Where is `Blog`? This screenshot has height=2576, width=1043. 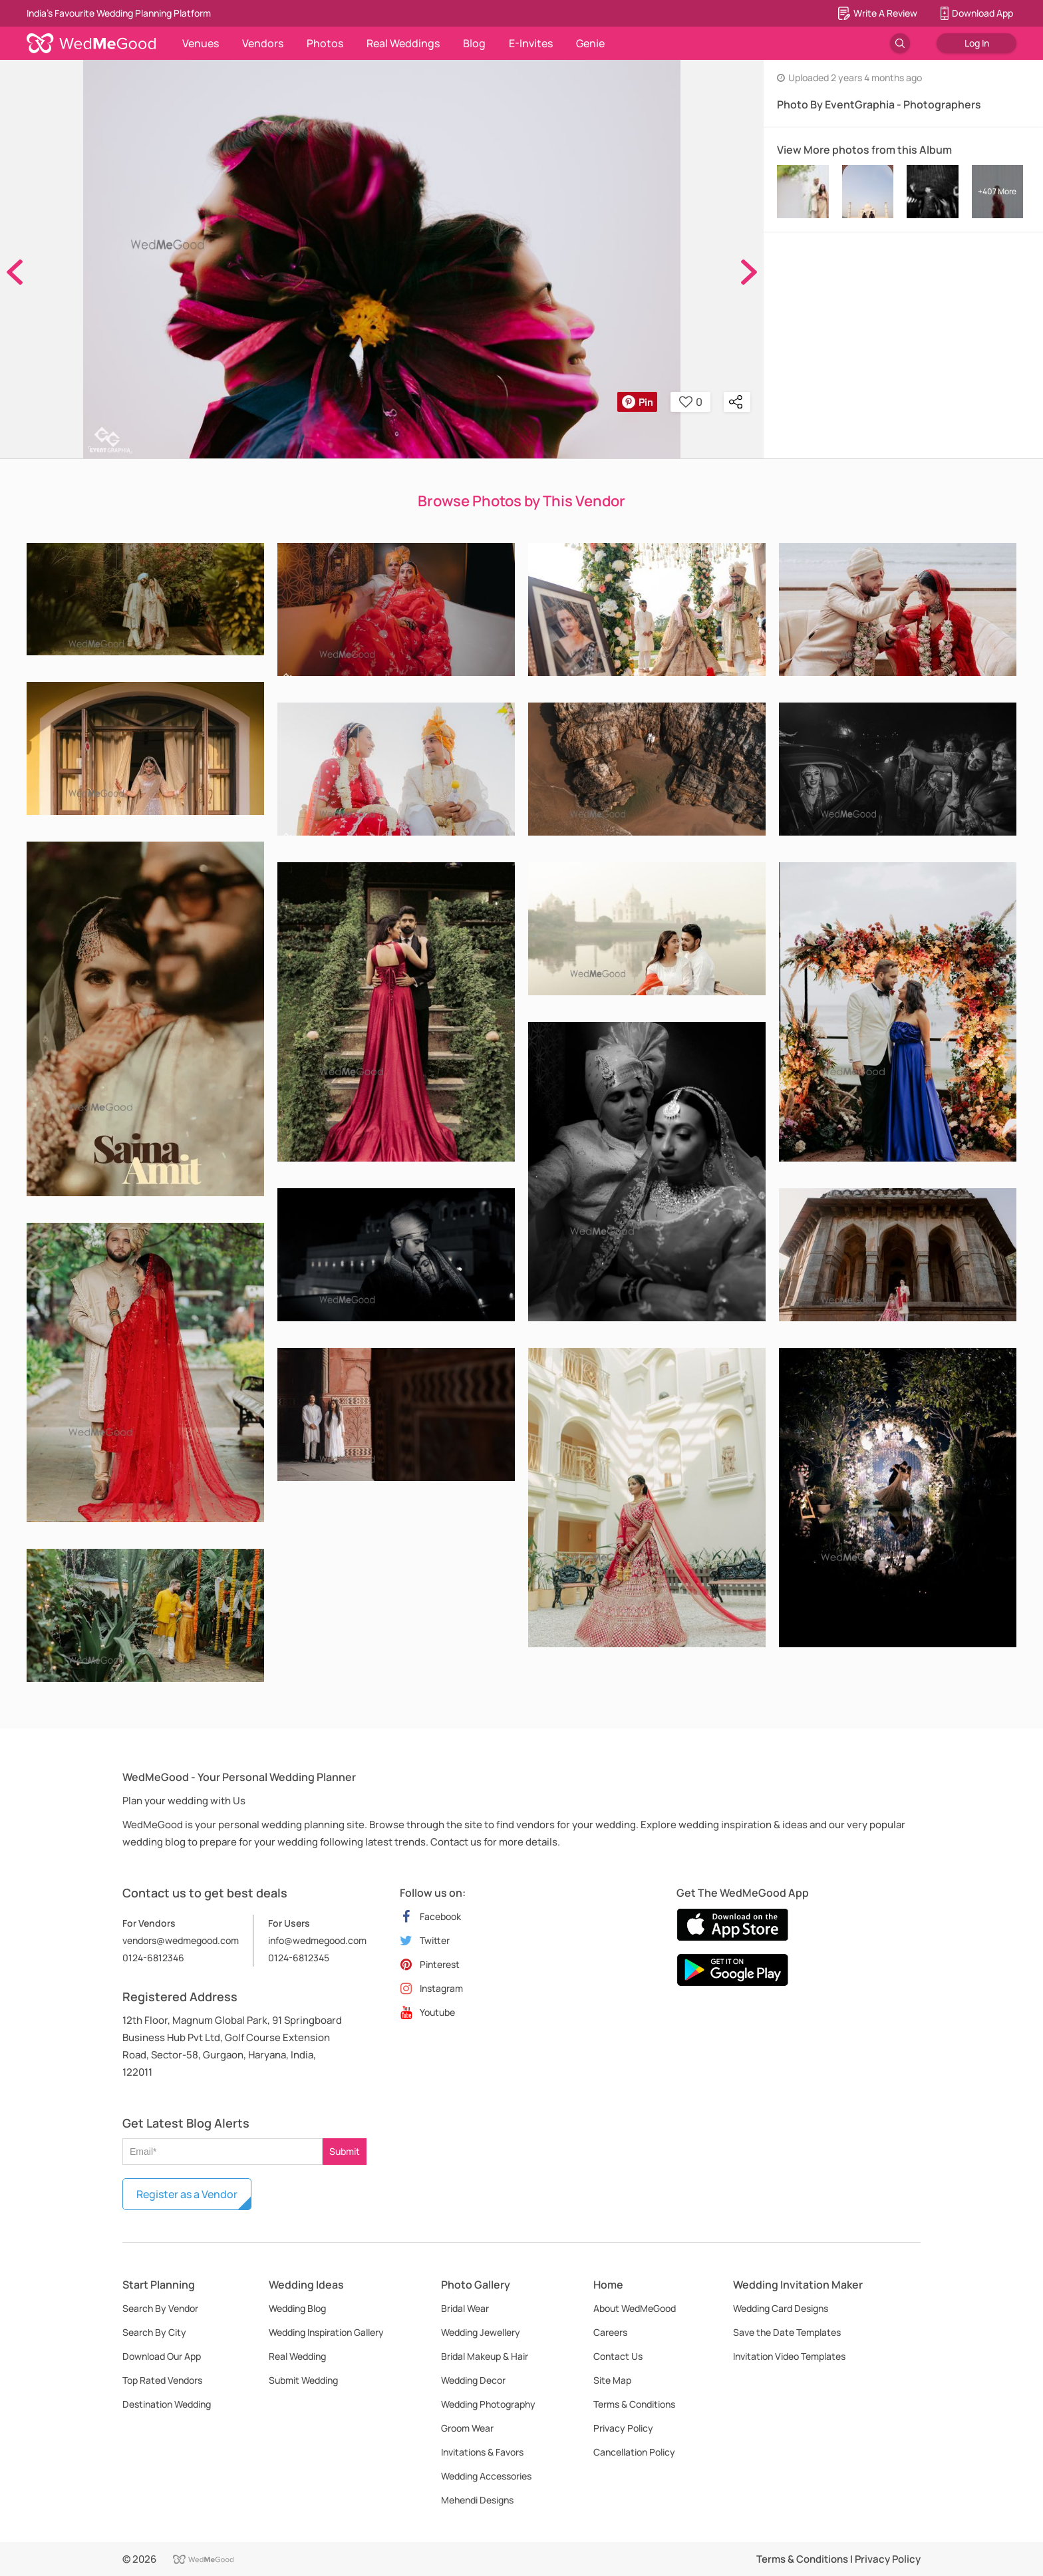
Blog is located at coordinates (474, 43).